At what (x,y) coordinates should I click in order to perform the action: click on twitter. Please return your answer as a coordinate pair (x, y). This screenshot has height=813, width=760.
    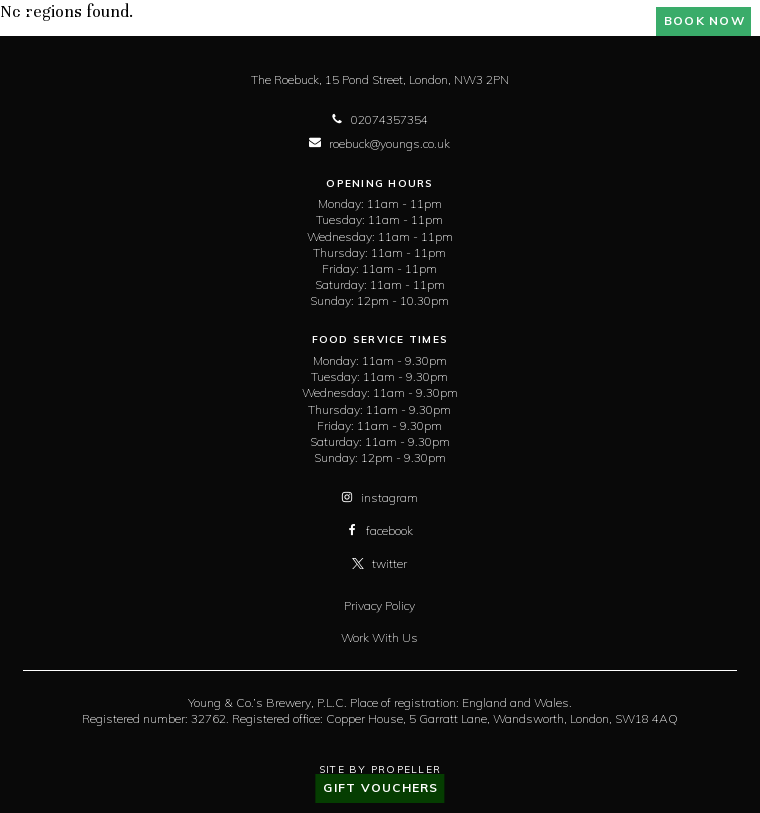
    Looking at the image, I should click on (379, 563).